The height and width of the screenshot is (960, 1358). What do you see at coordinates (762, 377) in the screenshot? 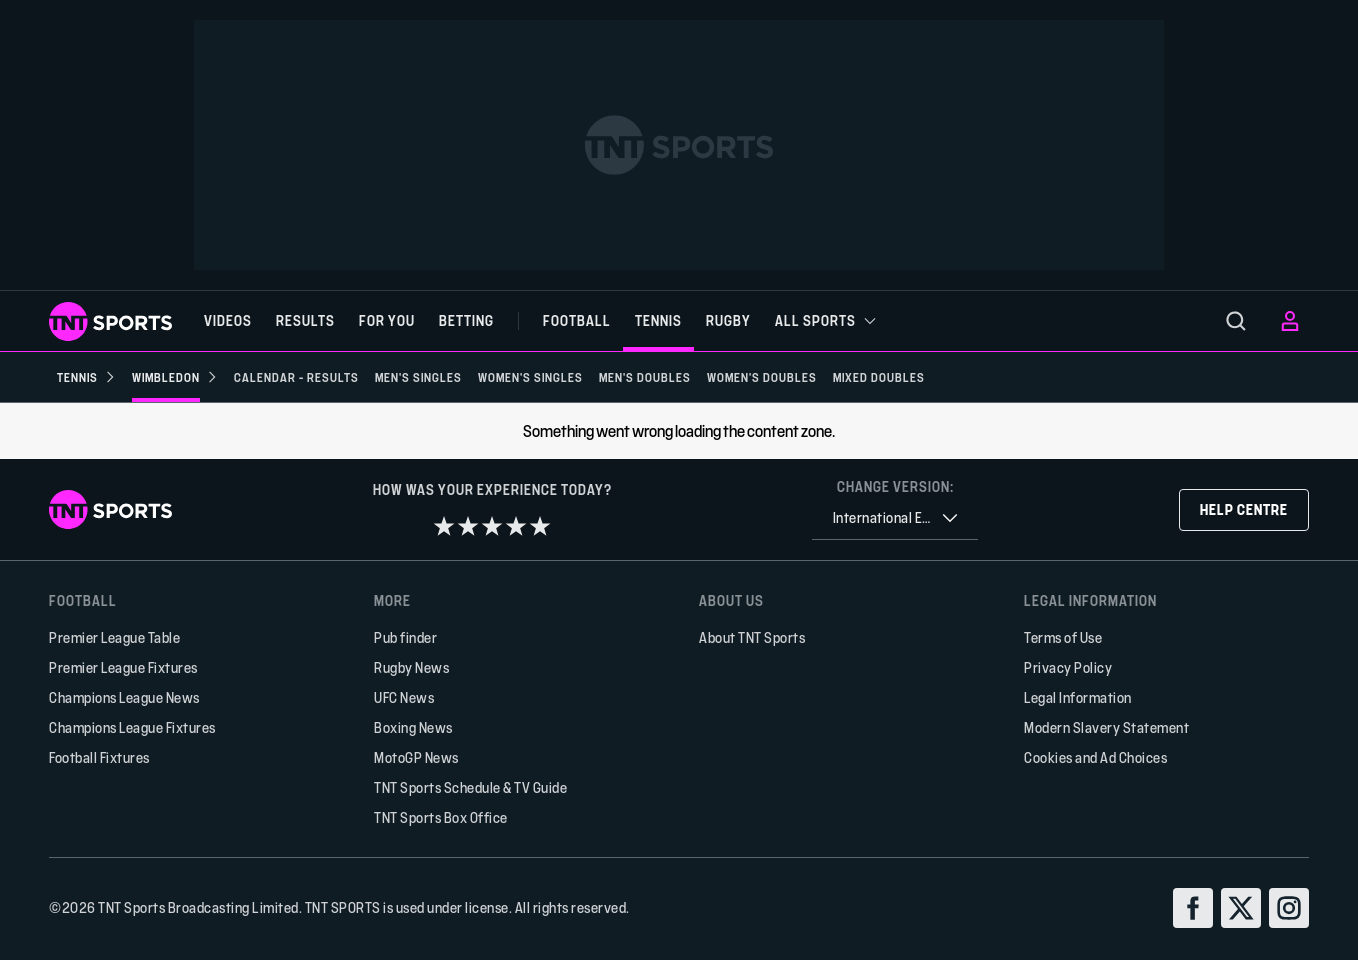
I see `[Women's Doubles]` at bounding box center [762, 377].